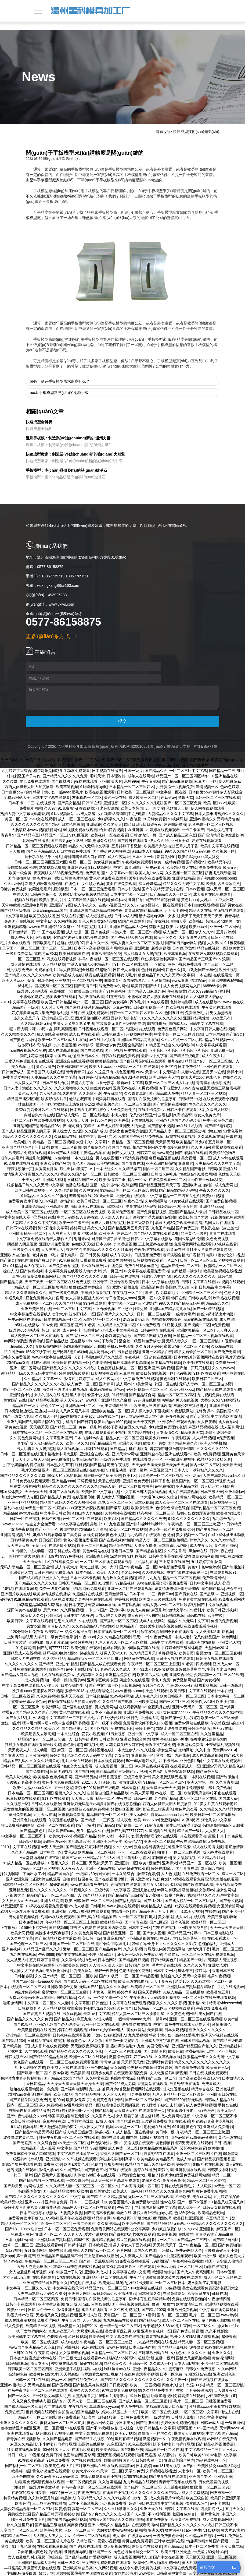 This screenshot has height=2576, width=245. What do you see at coordinates (233, 1131) in the screenshot?
I see `91黄色看片` at bounding box center [233, 1131].